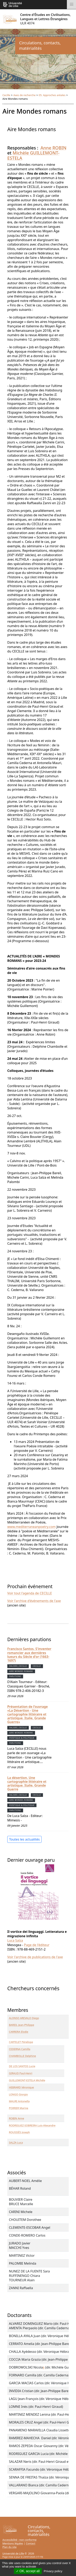 The height and width of the screenshot is (2576, 76). Describe the element at coordinates (52, 95) in the screenshot. I see `05. Approches aréales` at that location.